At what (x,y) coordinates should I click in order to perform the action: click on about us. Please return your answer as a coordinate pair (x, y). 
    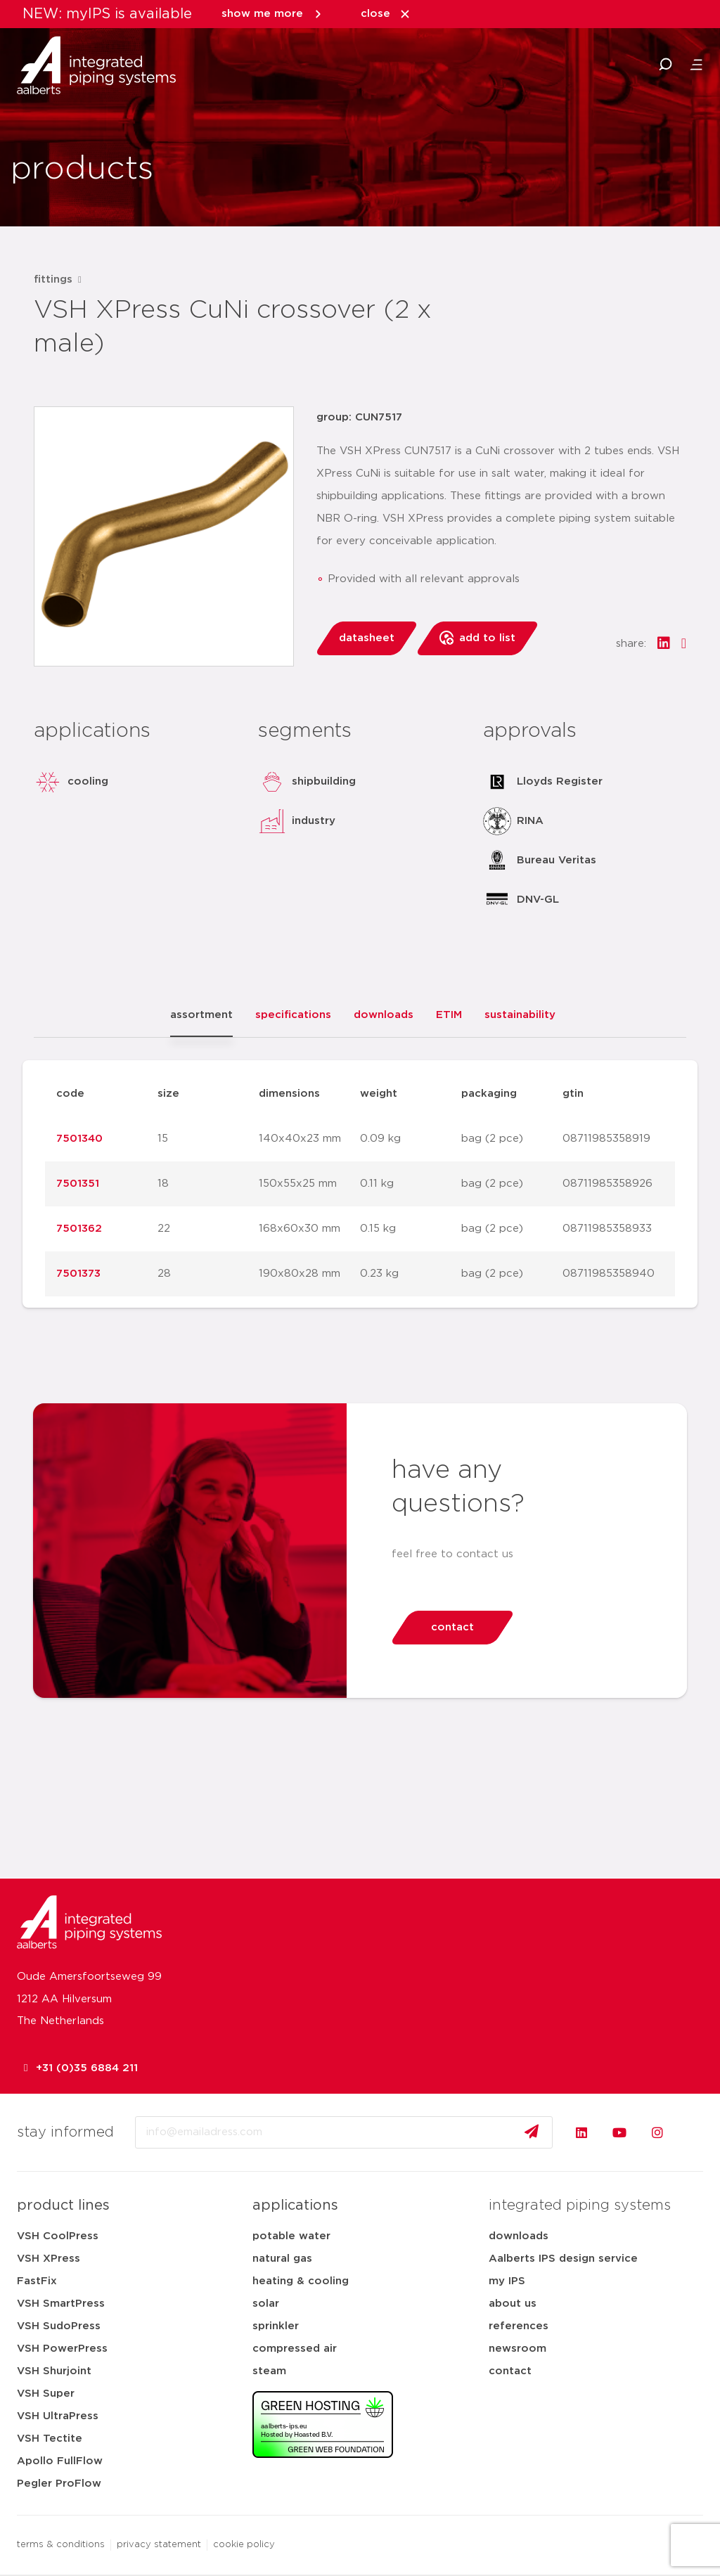
    Looking at the image, I should click on (512, 2303).